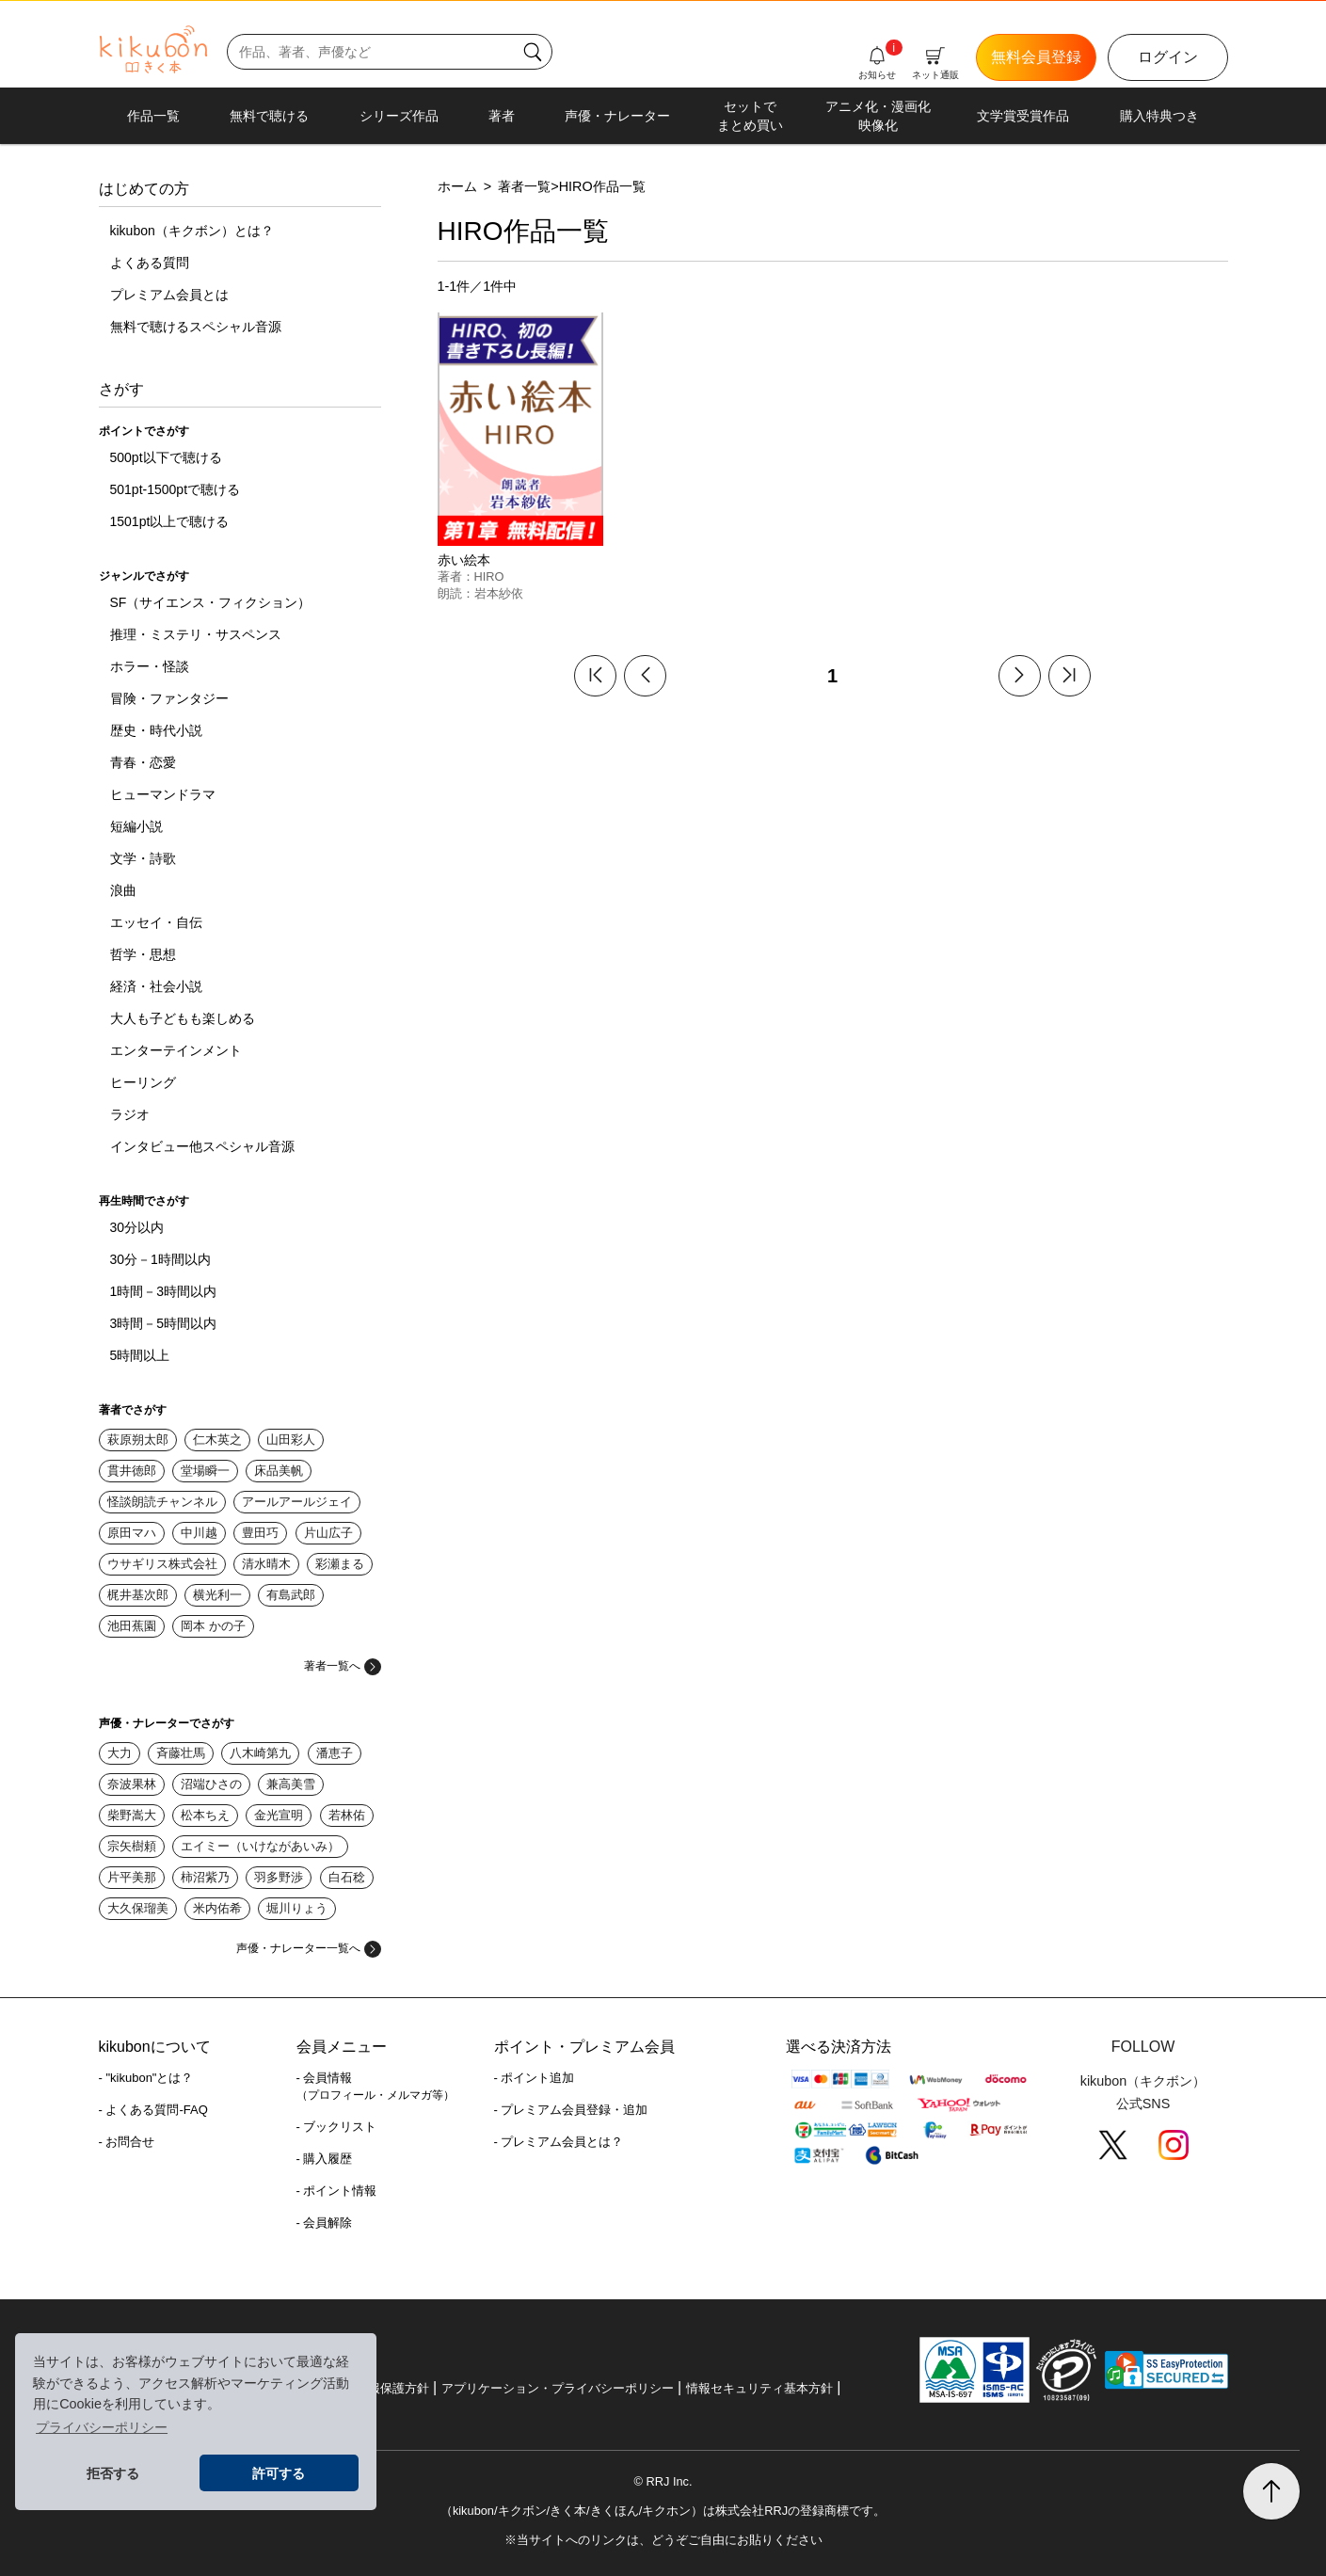  I want to click on 著者一覧へ, so click(342, 1665).